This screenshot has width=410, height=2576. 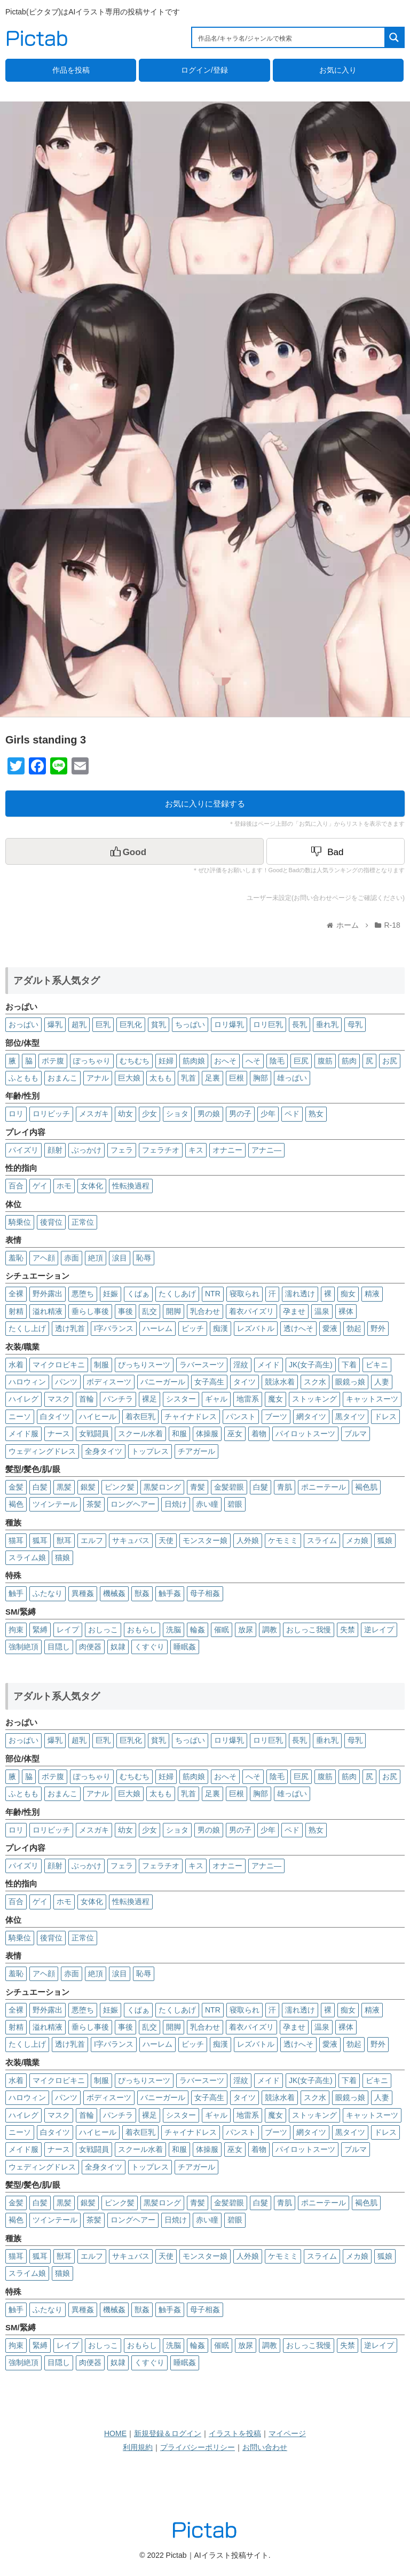 What do you see at coordinates (179, 1433) in the screenshot?
I see `和服` at bounding box center [179, 1433].